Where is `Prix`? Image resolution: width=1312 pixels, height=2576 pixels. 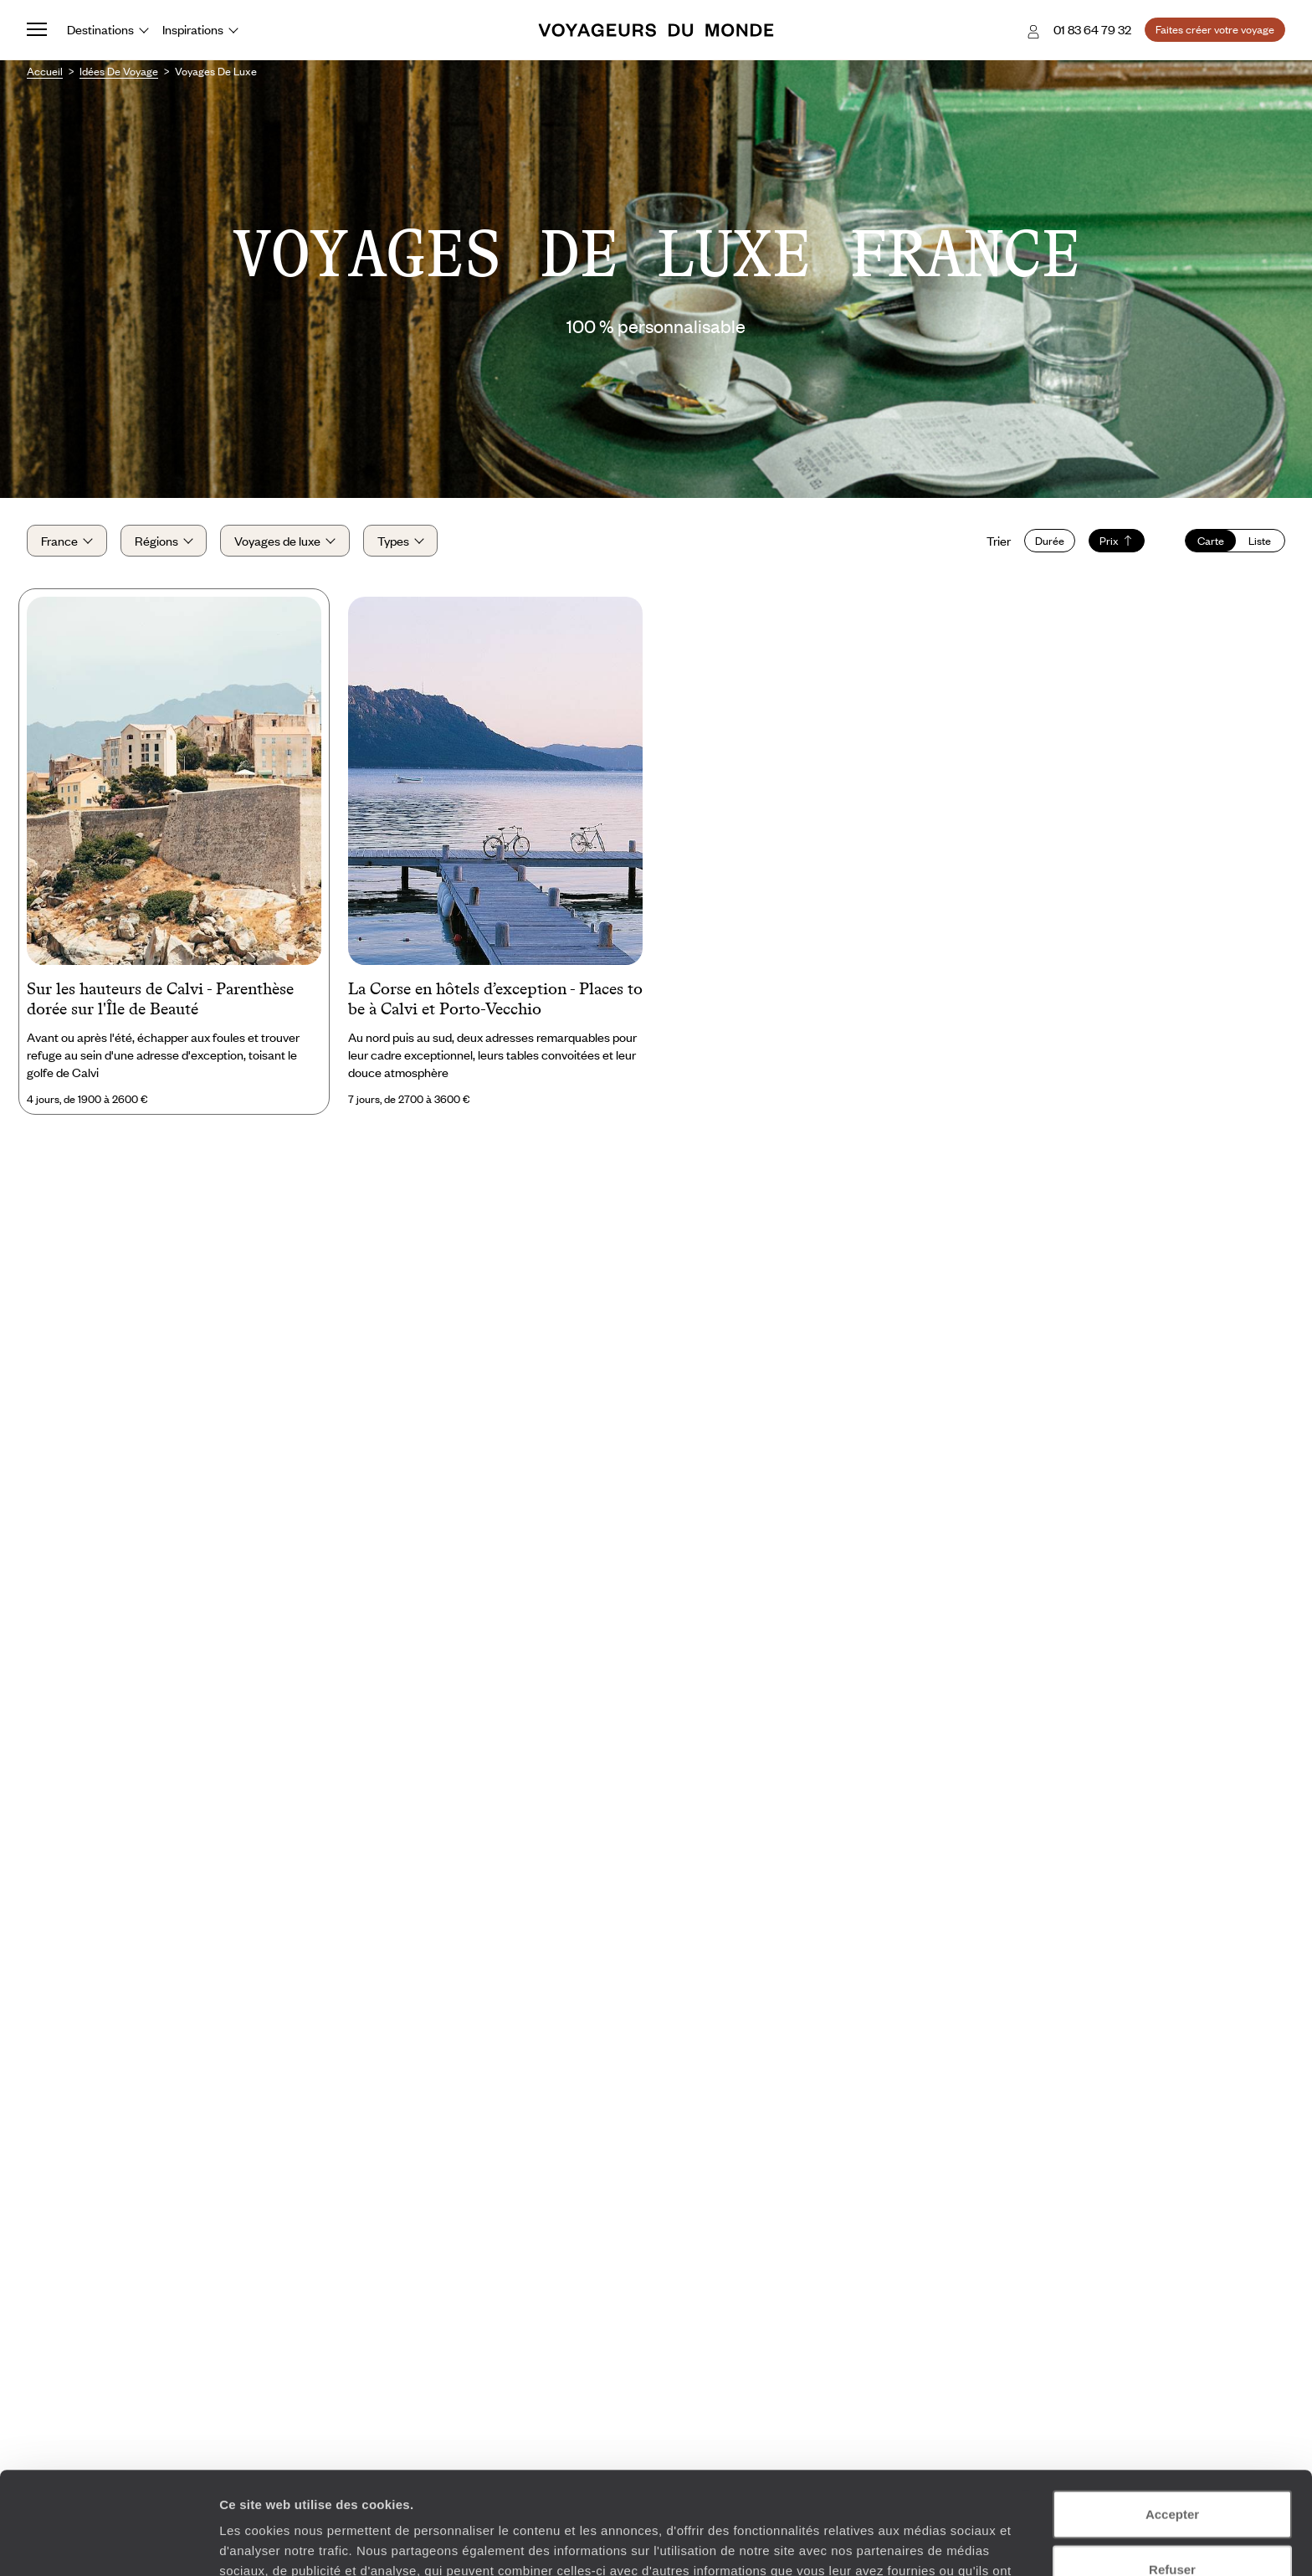 Prix is located at coordinates (1116, 540).